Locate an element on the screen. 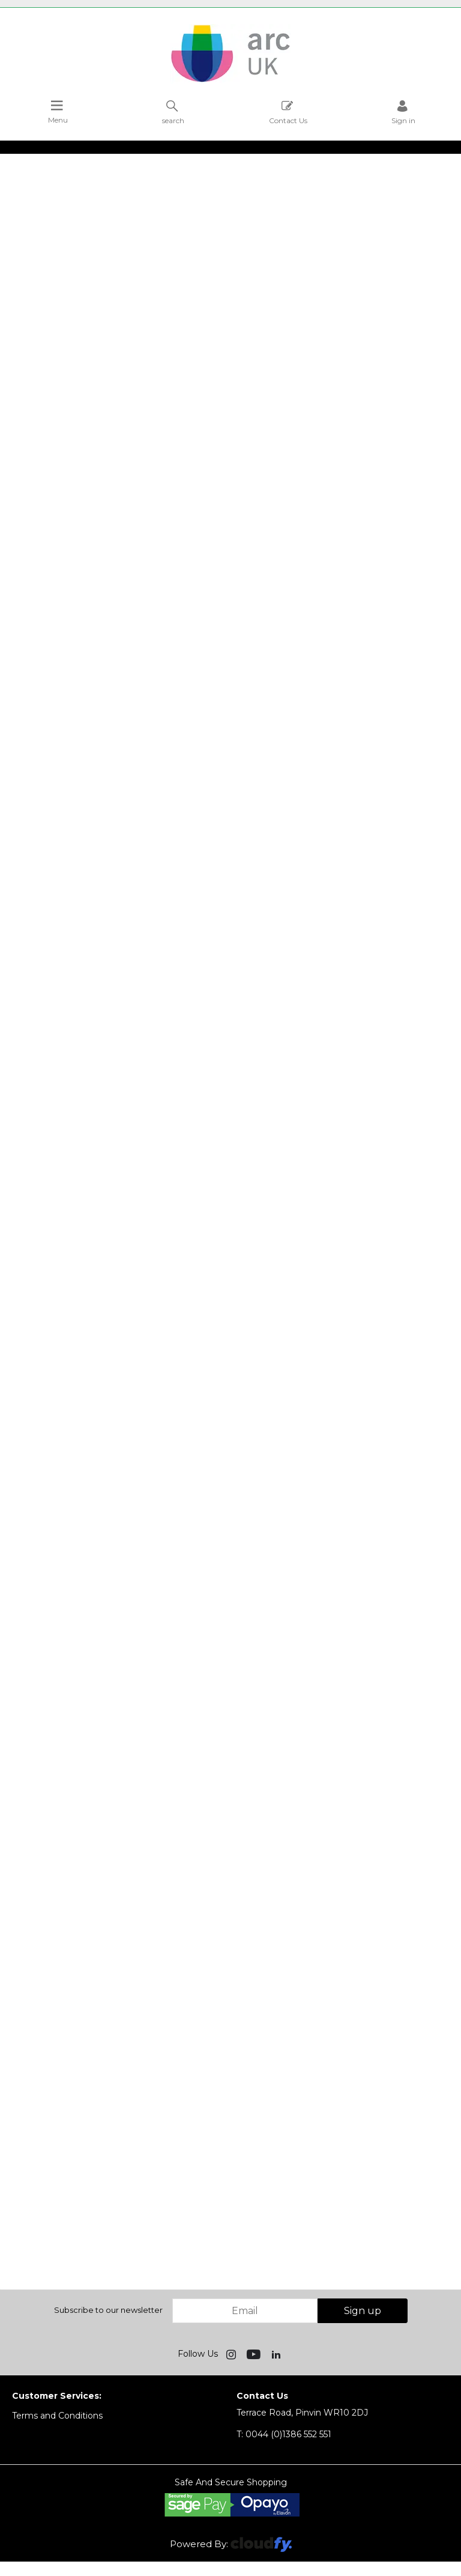 Image resolution: width=461 pixels, height=2576 pixels. Subscribe to our newsletter is located at coordinates (108, 2310).